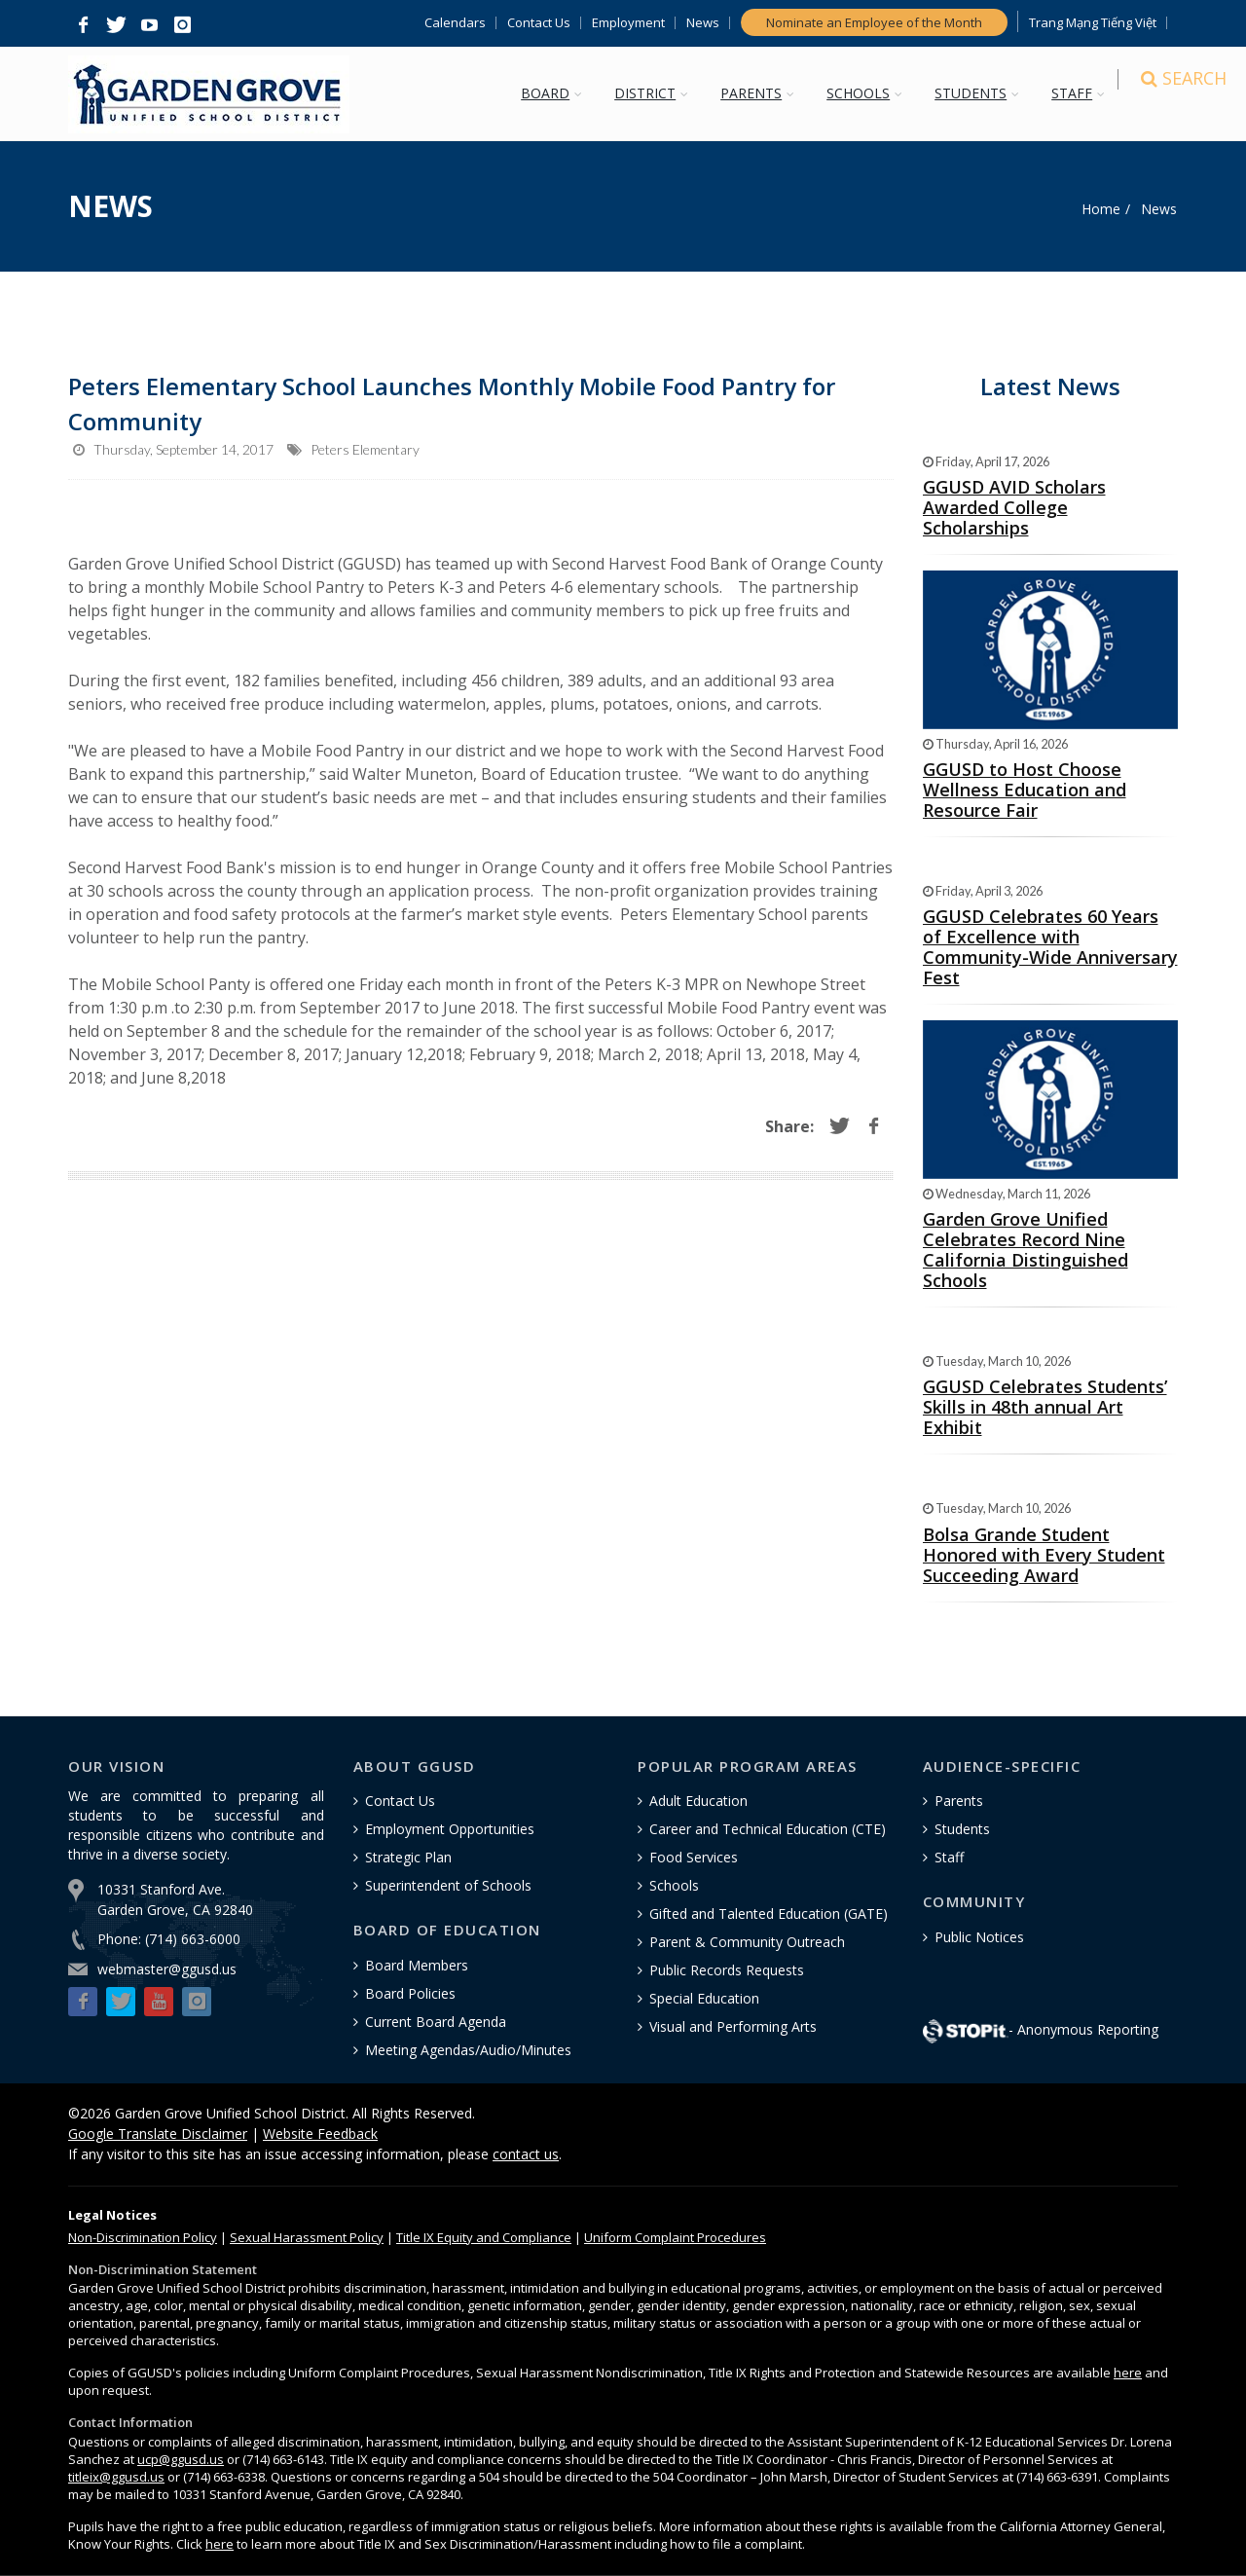 Image resolution: width=1246 pixels, height=2576 pixels. I want to click on PARENTS, so click(760, 93).